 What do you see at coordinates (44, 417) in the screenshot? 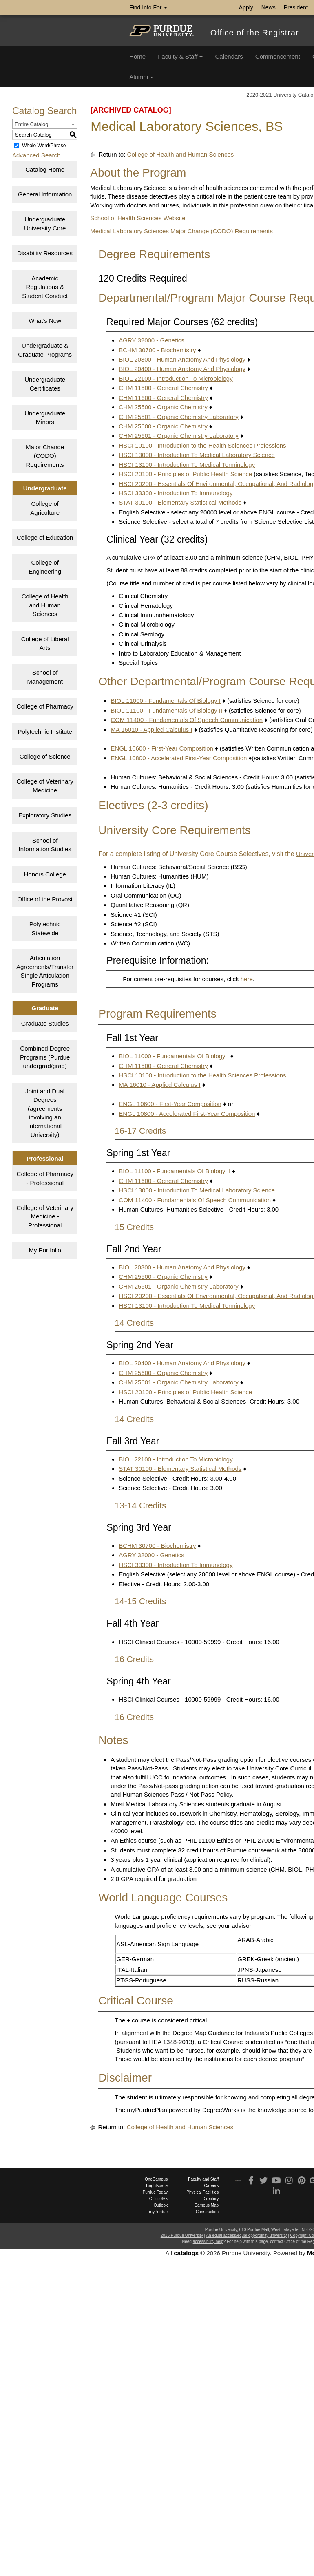
I see `Undergraduate Minors` at bounding box center [44, 417].